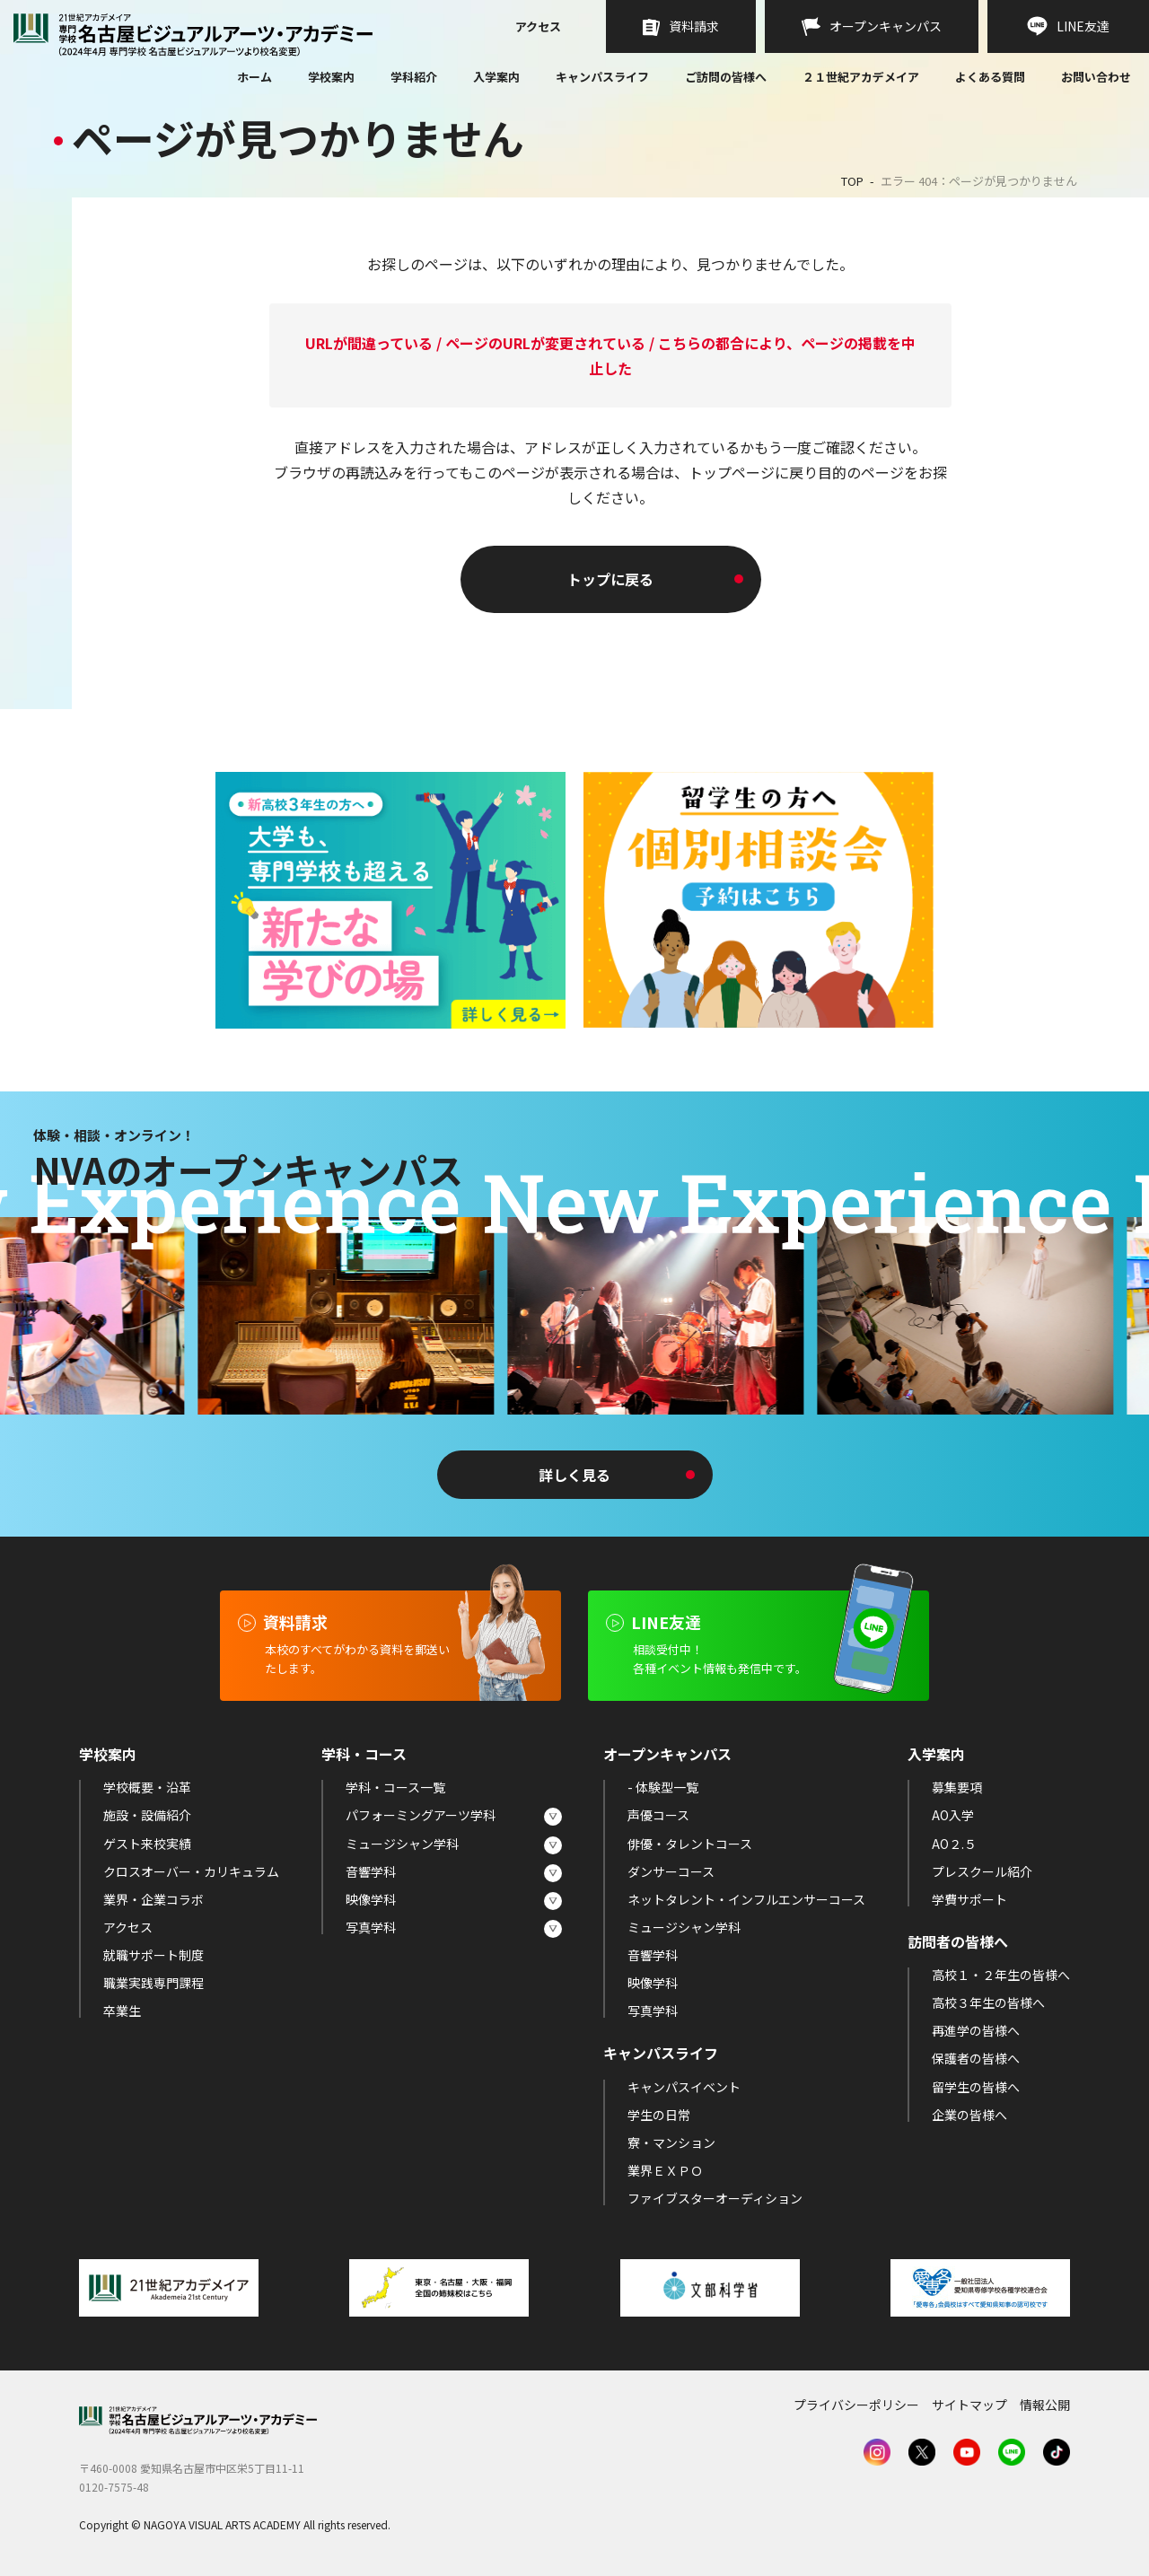  What do you see at coordinates (371, 1871) in the screenshot?
I see `音響学科` at bounding box center [371, 1871].